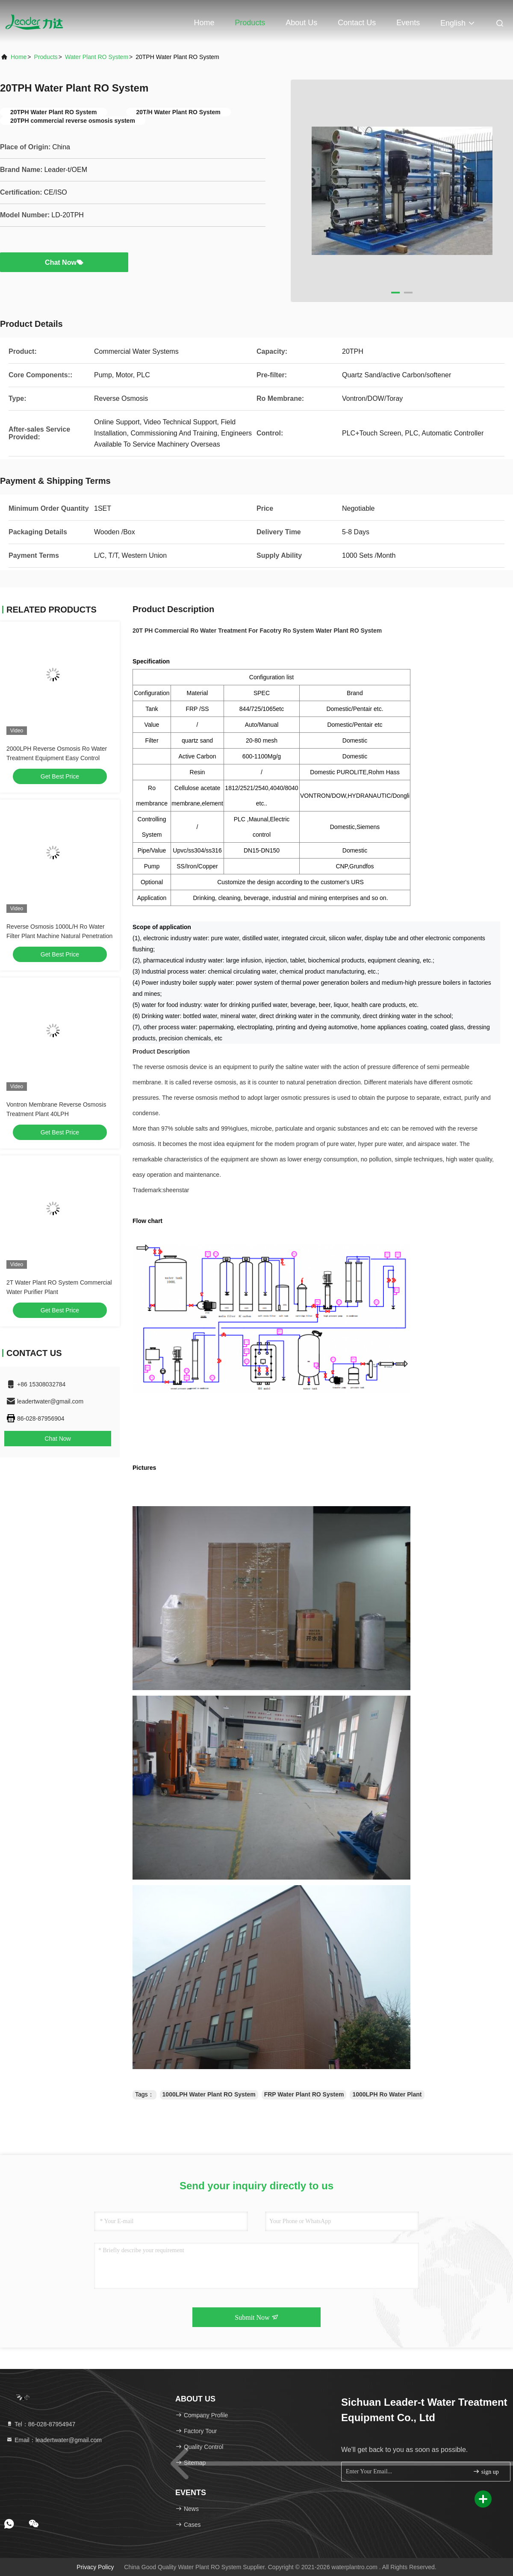  I want to click on About Us, so click(301, 22).